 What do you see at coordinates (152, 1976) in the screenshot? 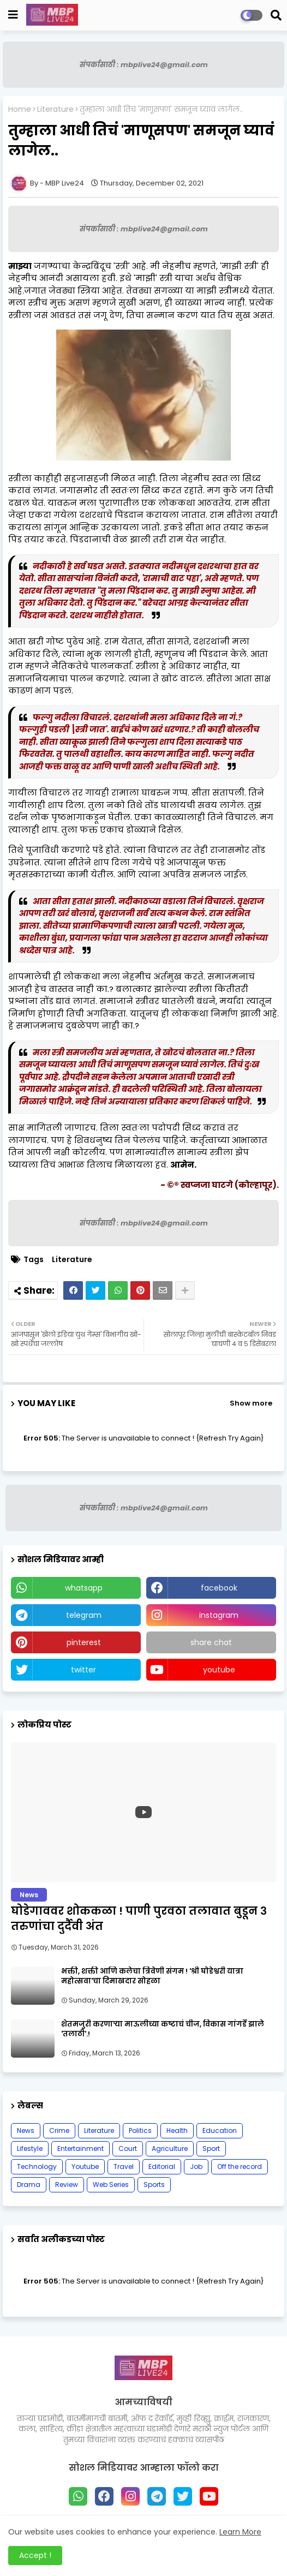
I see `भक्ती, शक्ती आणि कलेचा त्रिवेणी संगम ! 'श्री घोडेश्वरी यात्रा महोत्सवा'चा दिमाखदार सोहळा` at bounding box center [152, 1976].